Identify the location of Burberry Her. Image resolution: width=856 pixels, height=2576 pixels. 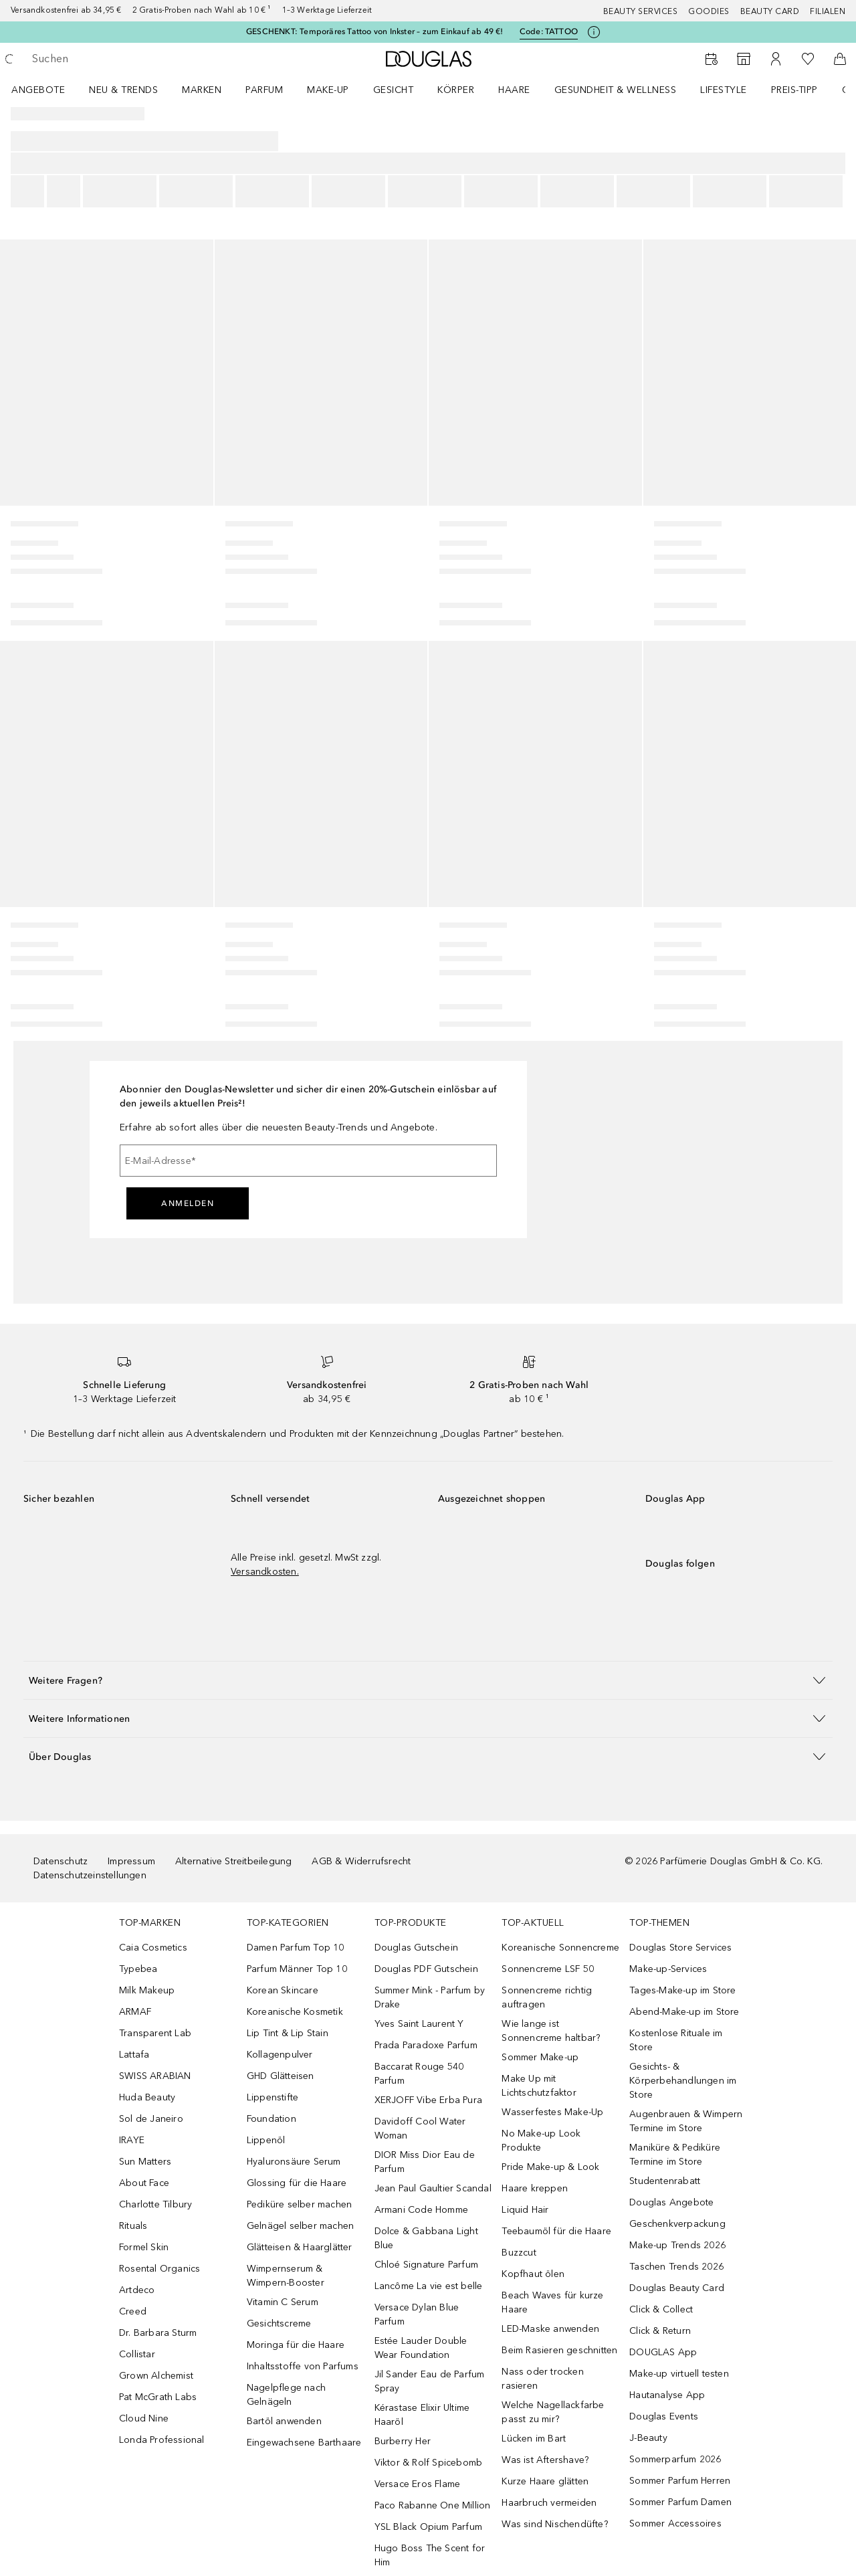
(402, 2441).